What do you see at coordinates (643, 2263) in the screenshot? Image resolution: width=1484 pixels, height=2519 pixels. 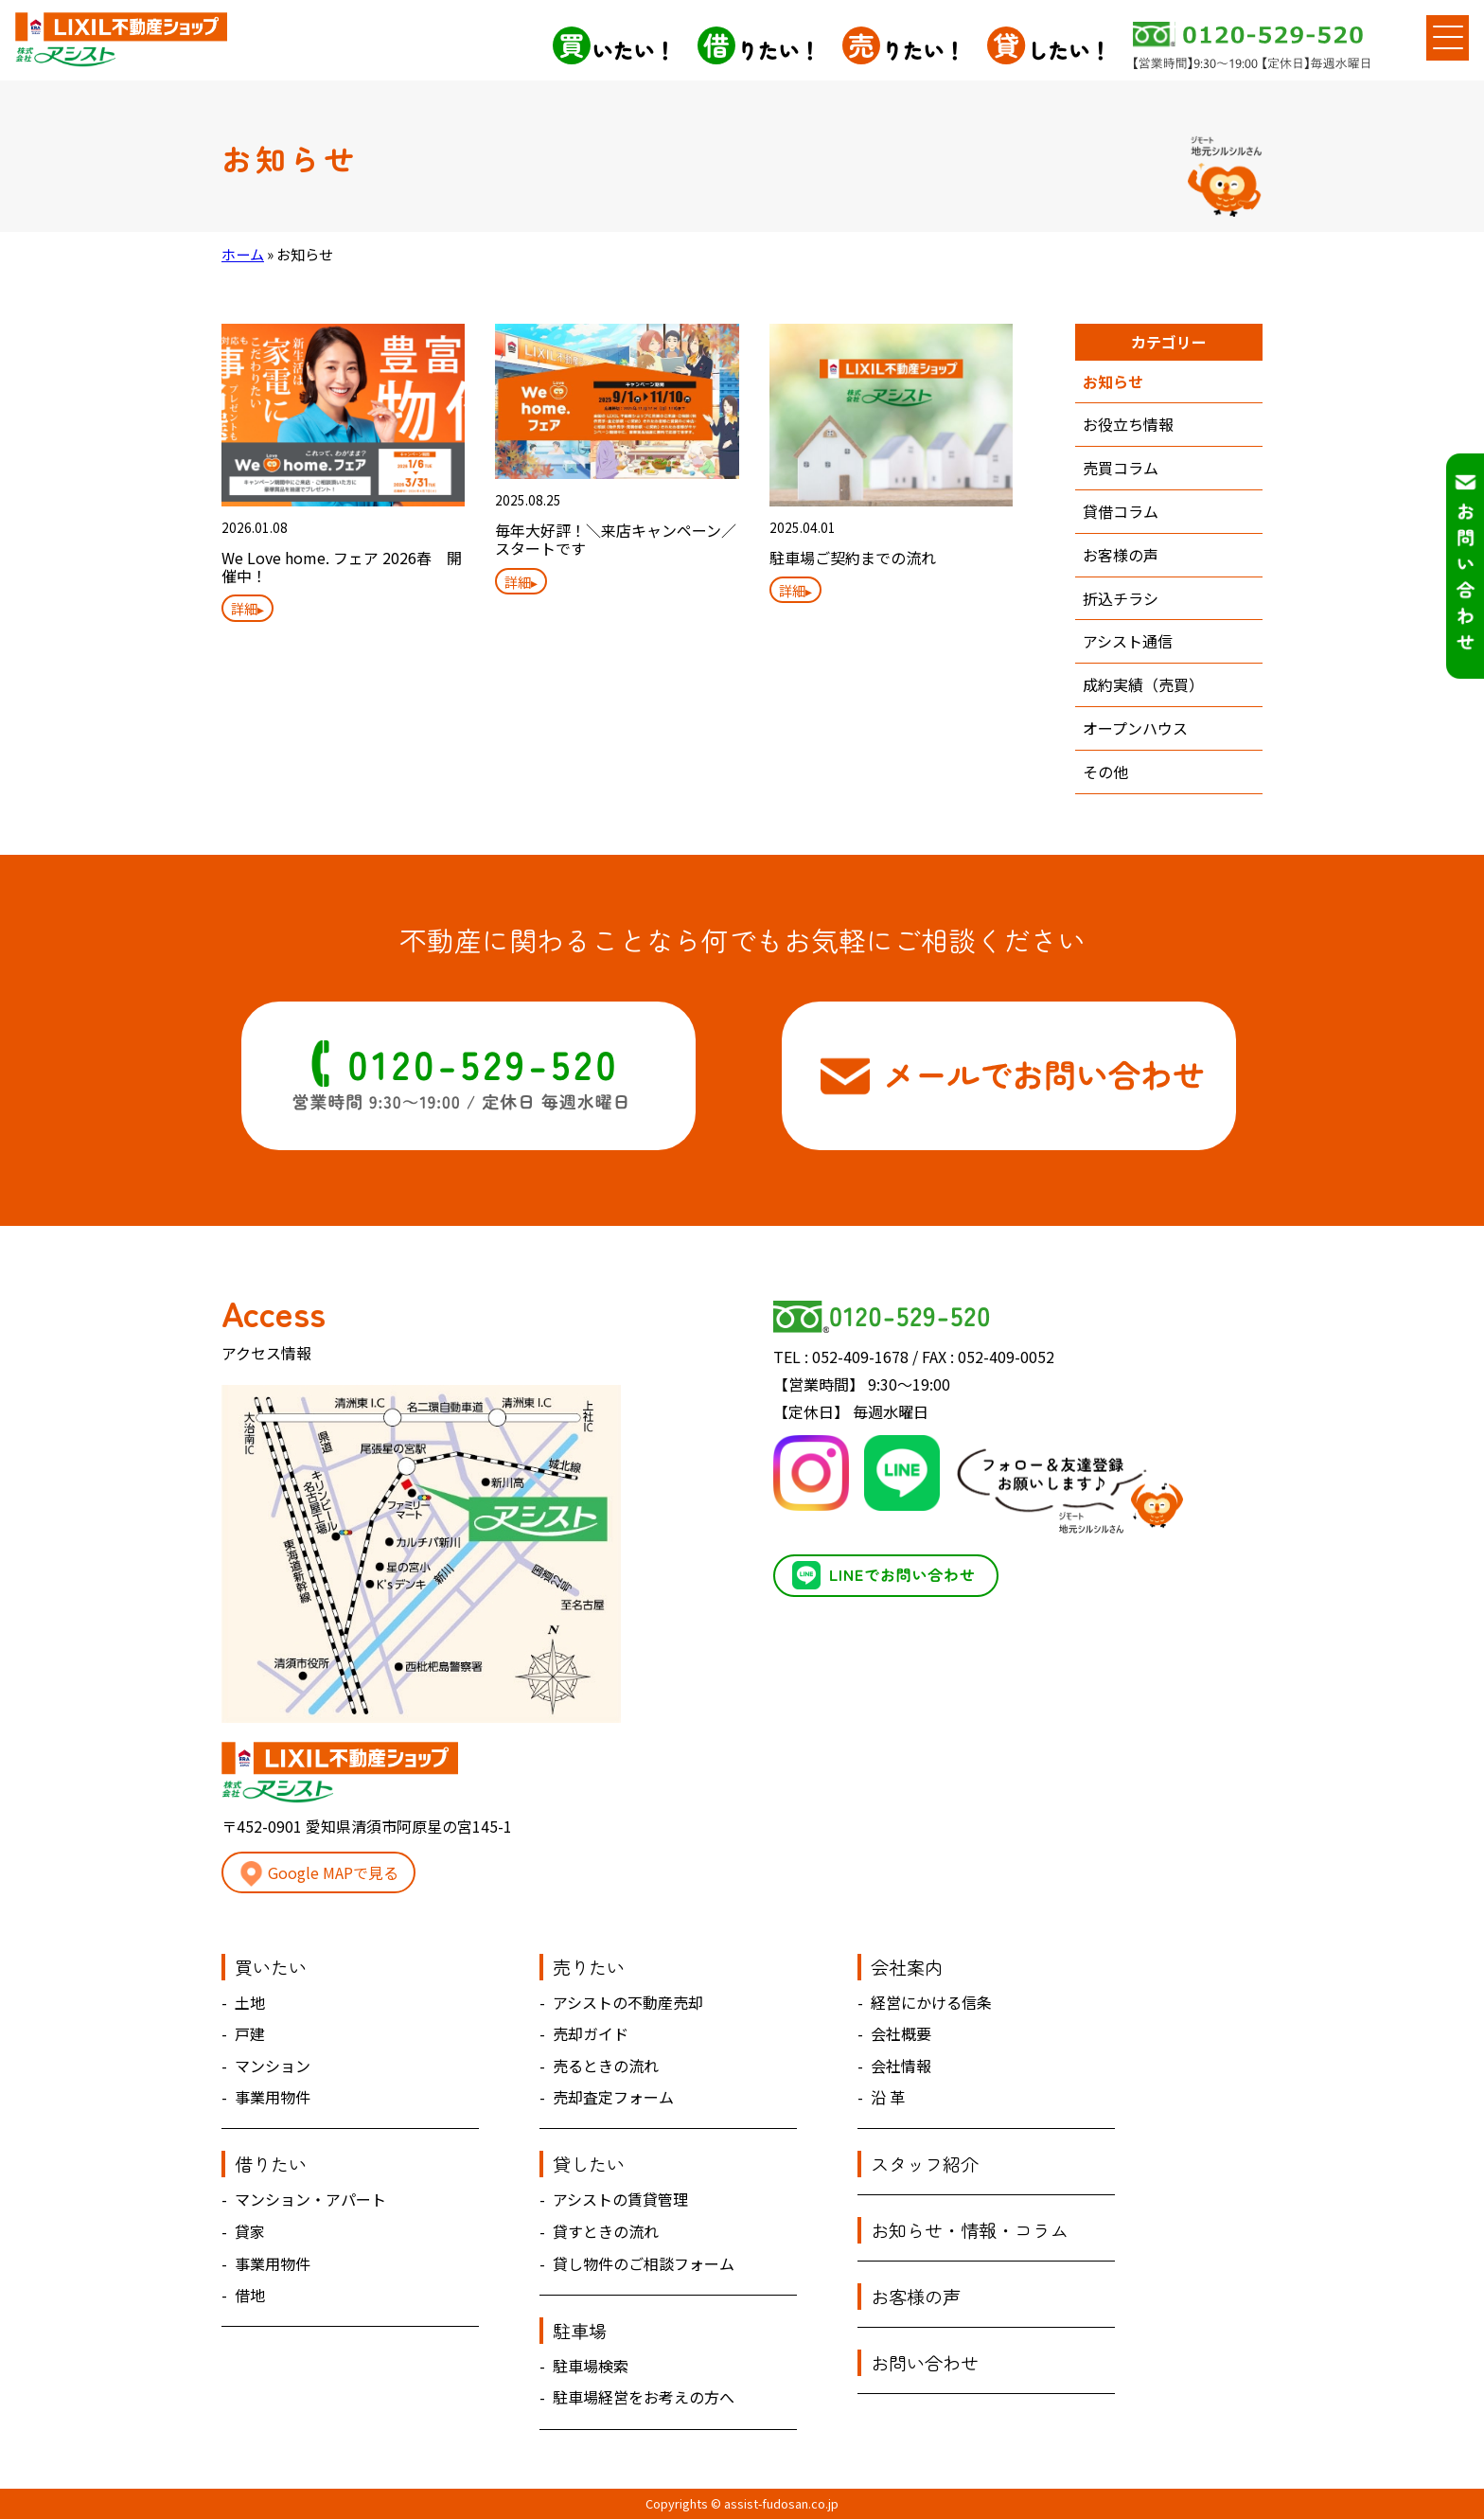 I see `貸し物件のご相談フォーム` at bounding box center [643, 2263].